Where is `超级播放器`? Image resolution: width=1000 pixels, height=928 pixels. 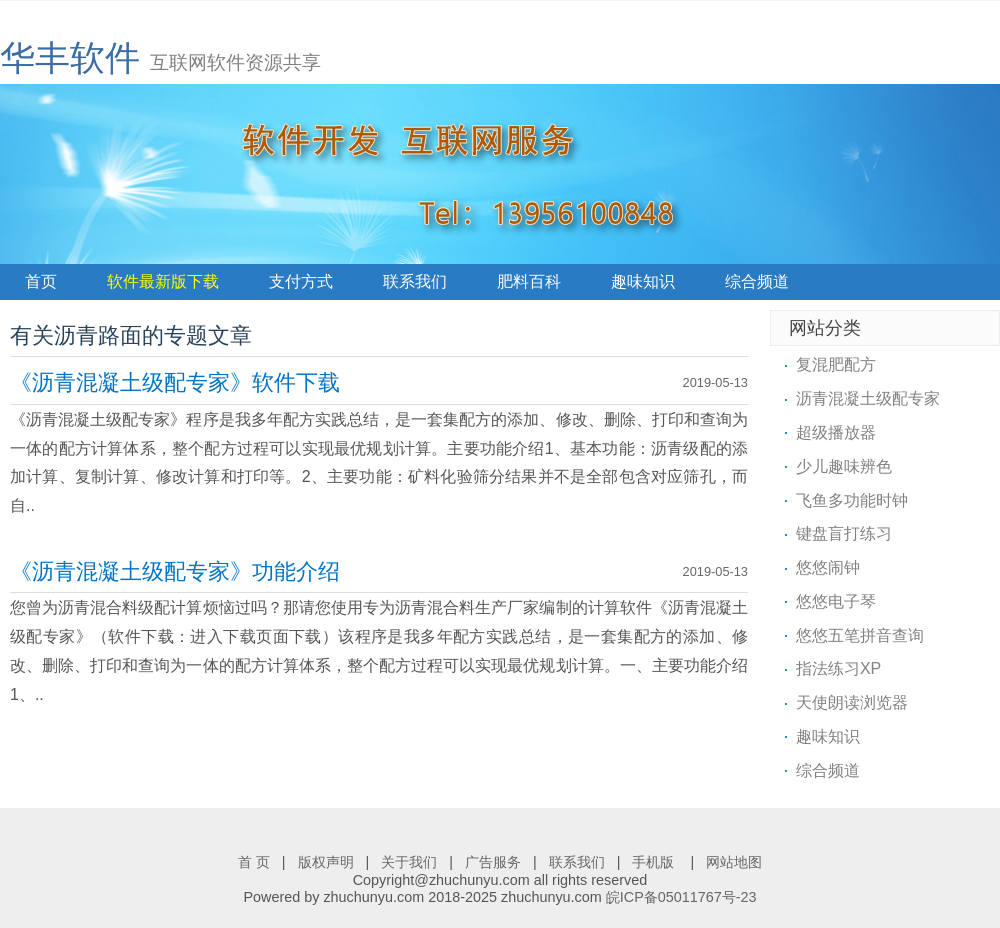 超级播放器 is located at coordinates (836, 432).